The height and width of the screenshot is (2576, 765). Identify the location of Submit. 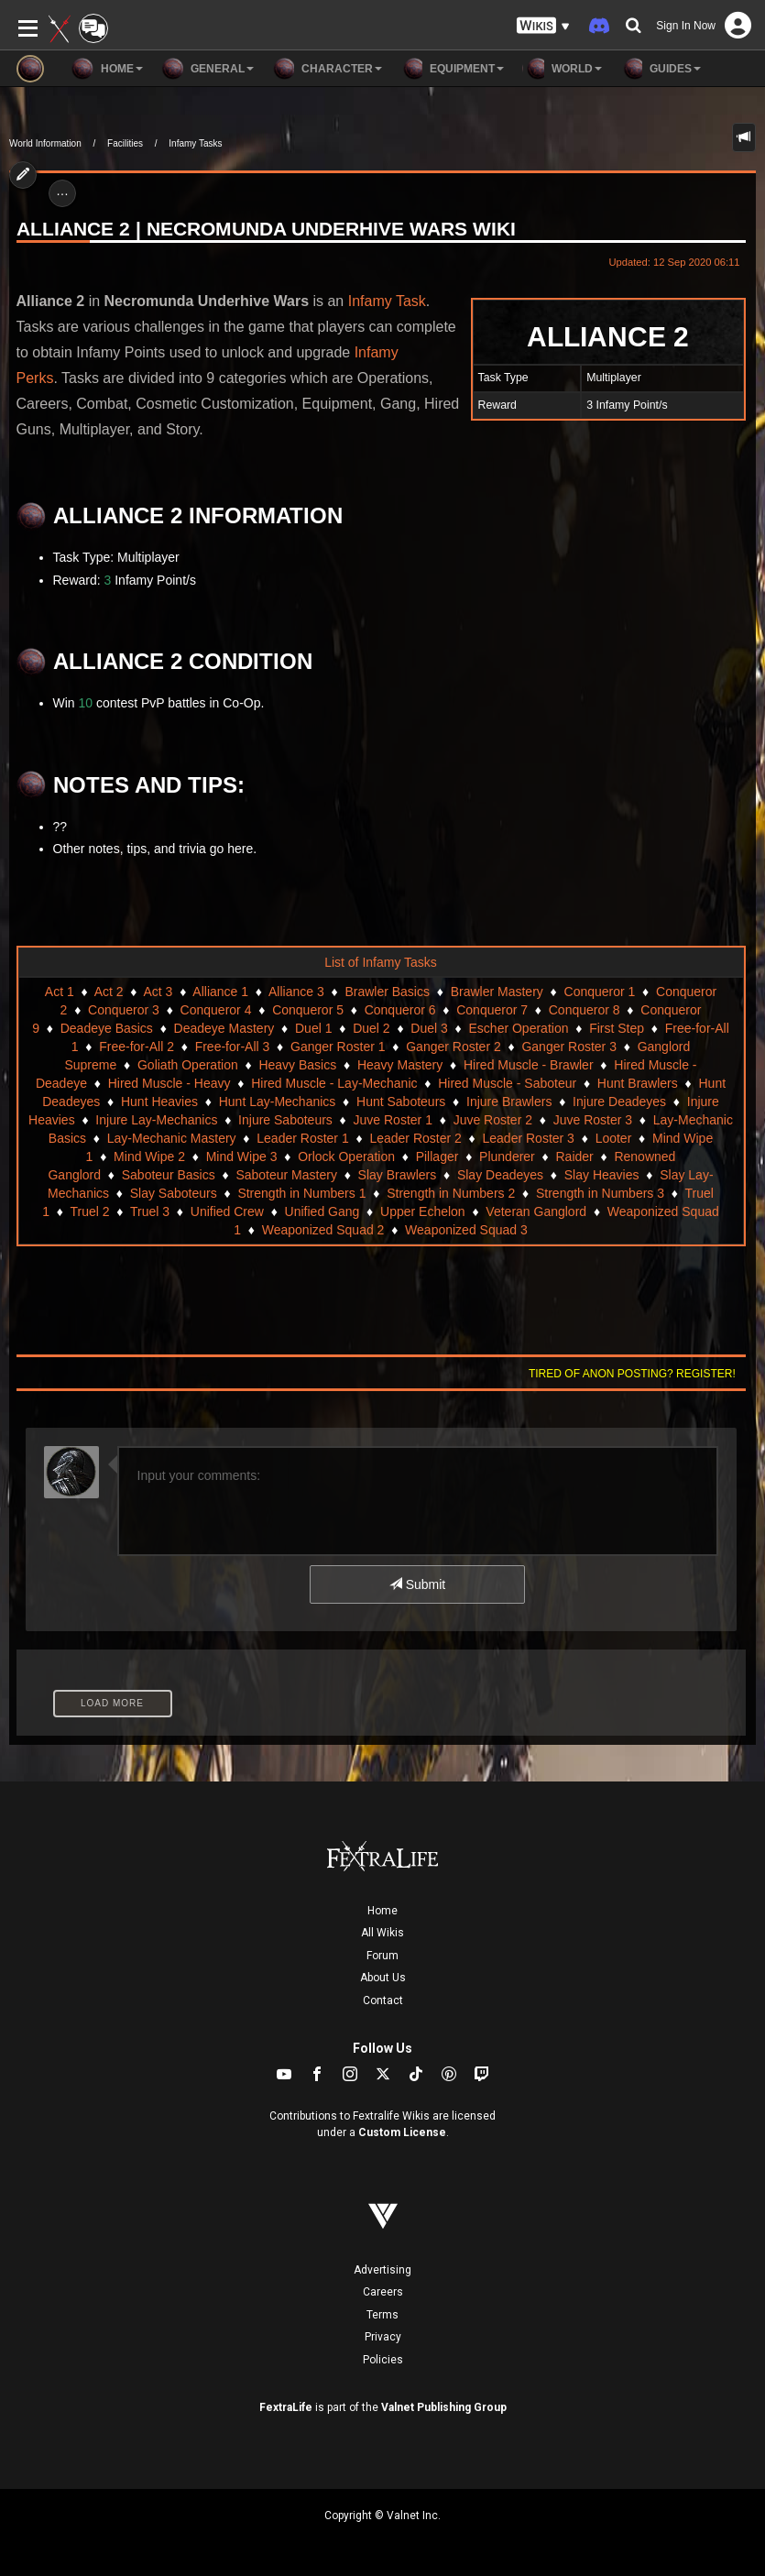
(417, 1584).